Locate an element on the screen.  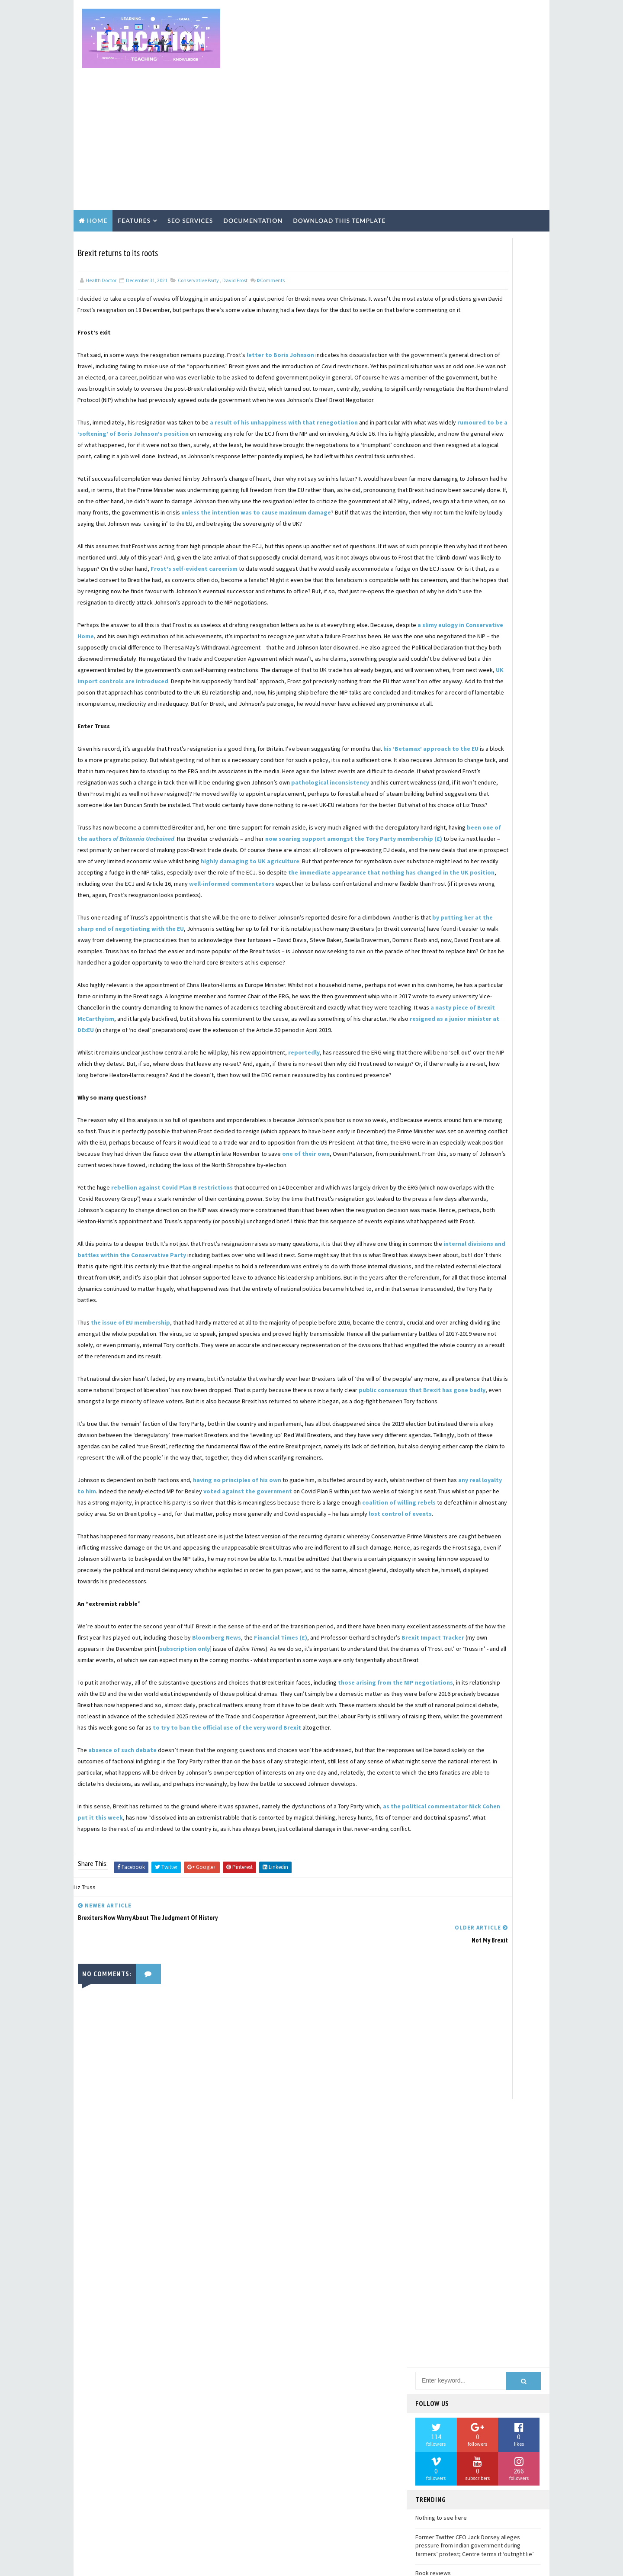
any real loyalty to him is located at coordinates (178, 1745).